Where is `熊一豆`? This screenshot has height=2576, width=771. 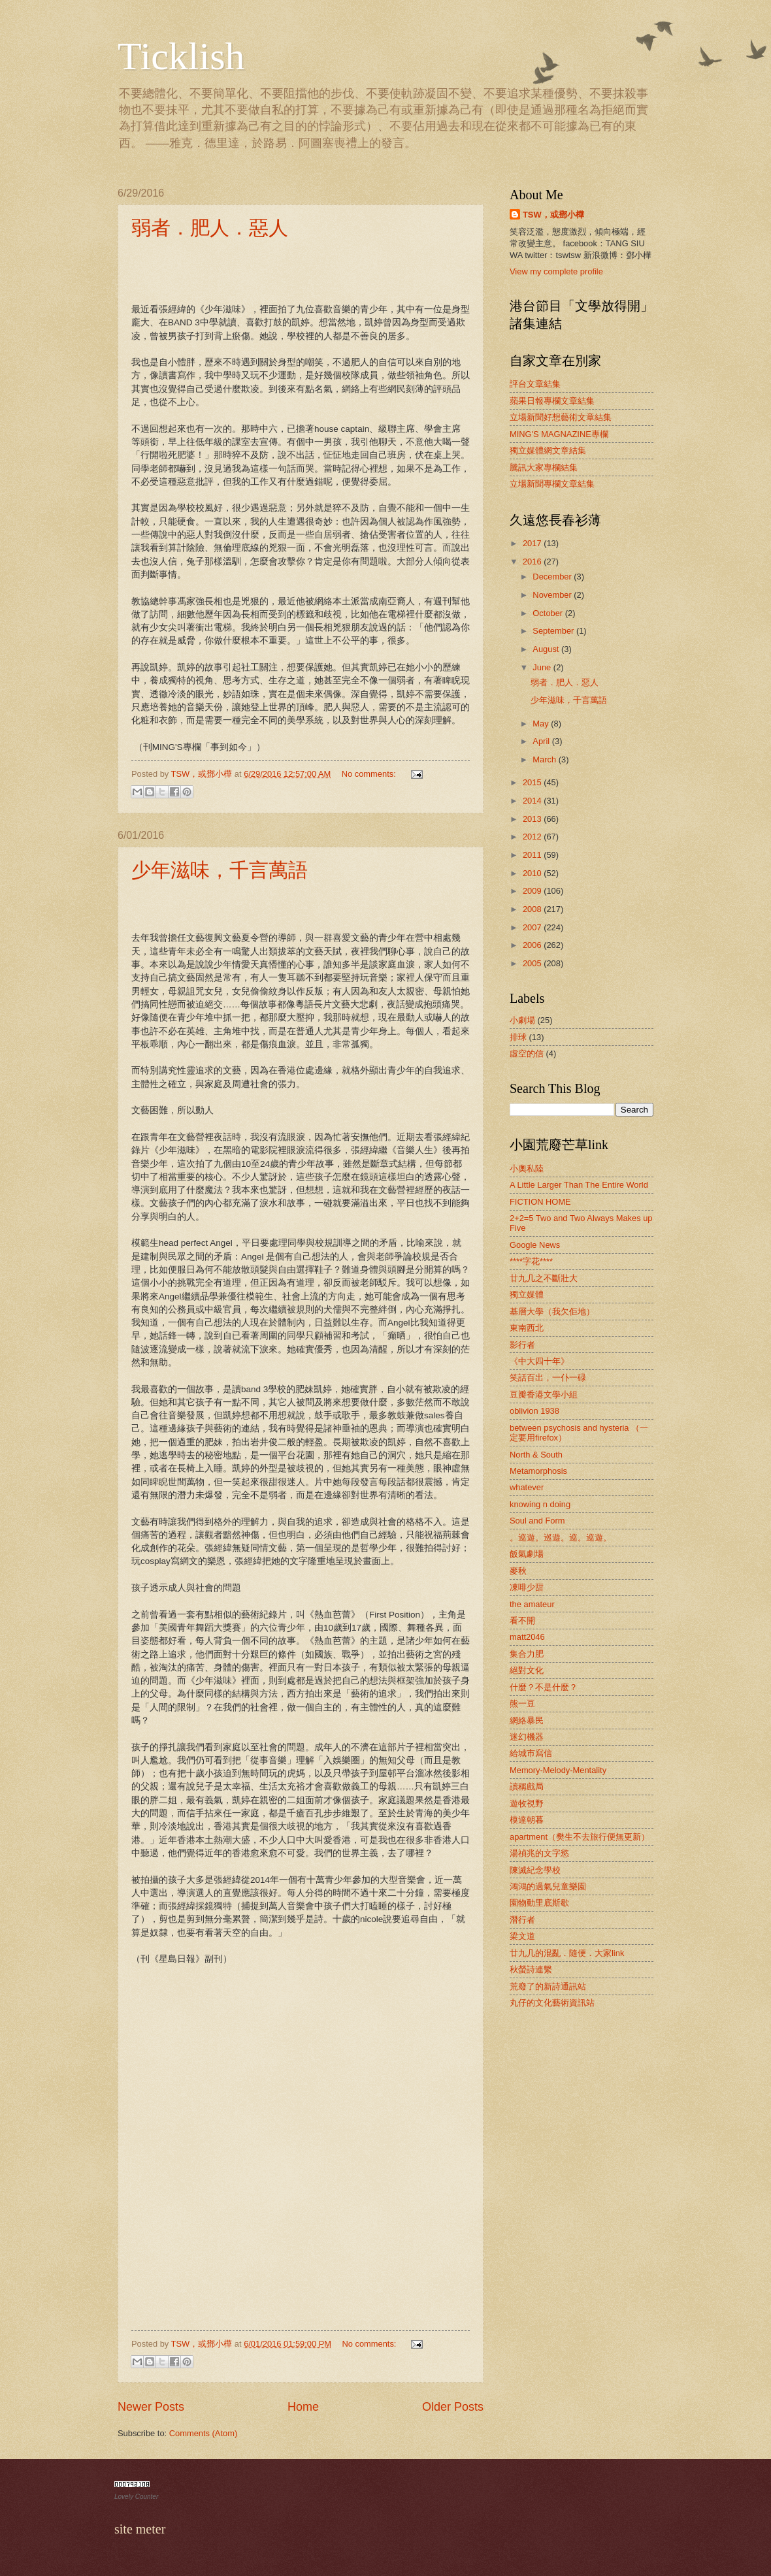
熊一豆 is located at coordinates (522, 1703).